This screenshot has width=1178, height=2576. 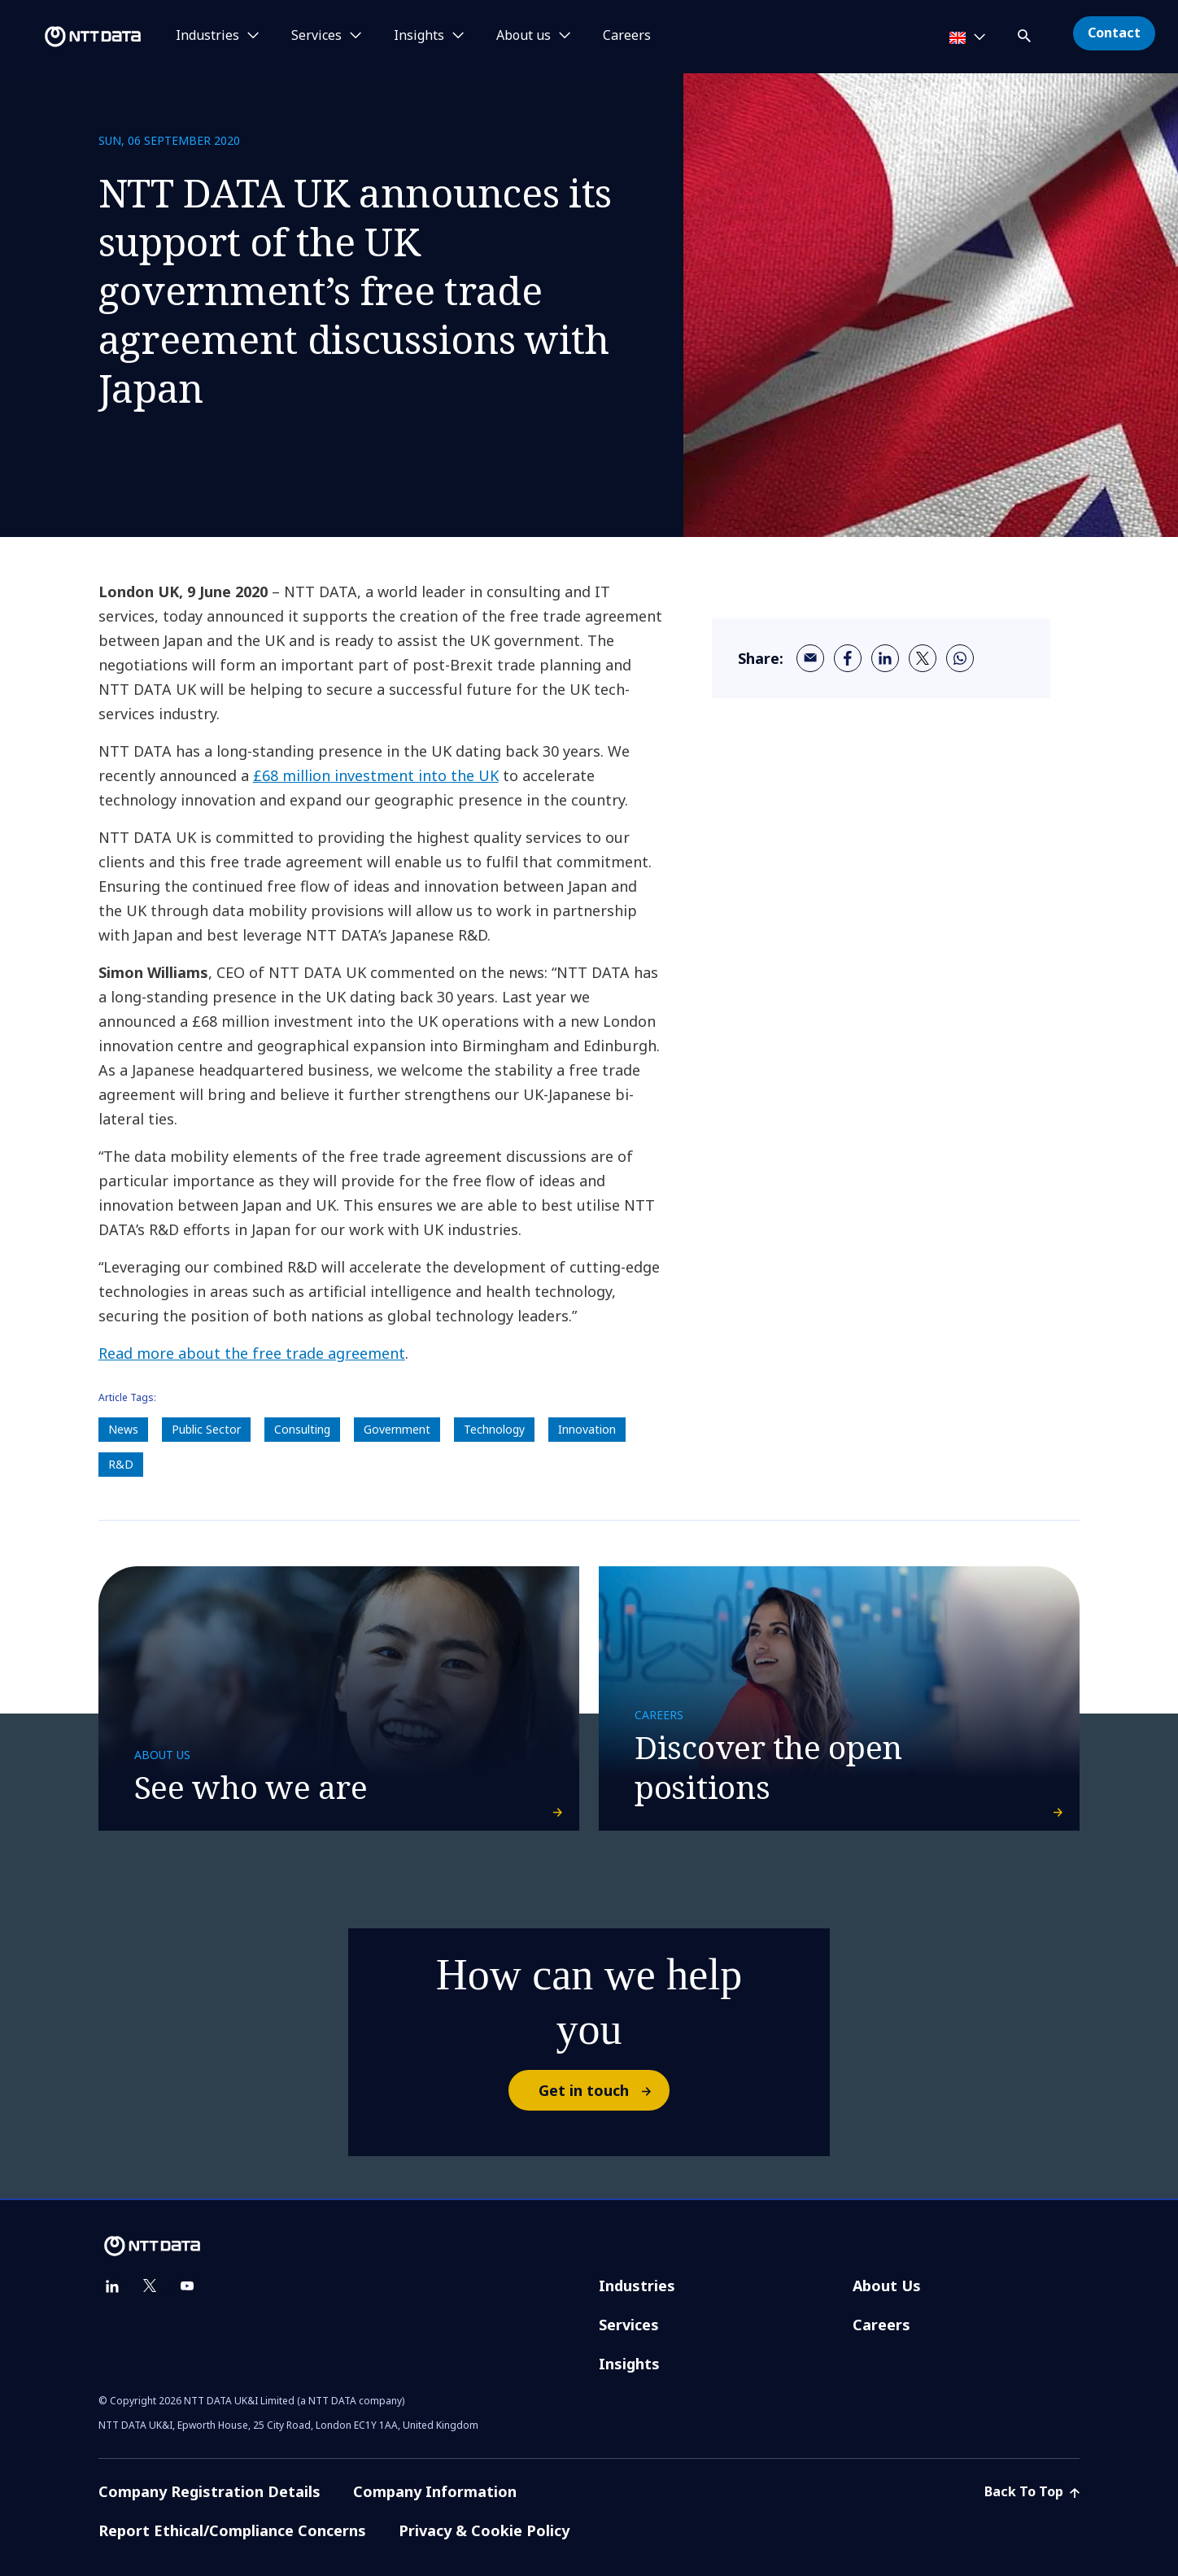 What do you see at coordinates (251, 1353) in the screenshot?
I see `Read more about the free trade agreement` at bounding box center [251, 1353].